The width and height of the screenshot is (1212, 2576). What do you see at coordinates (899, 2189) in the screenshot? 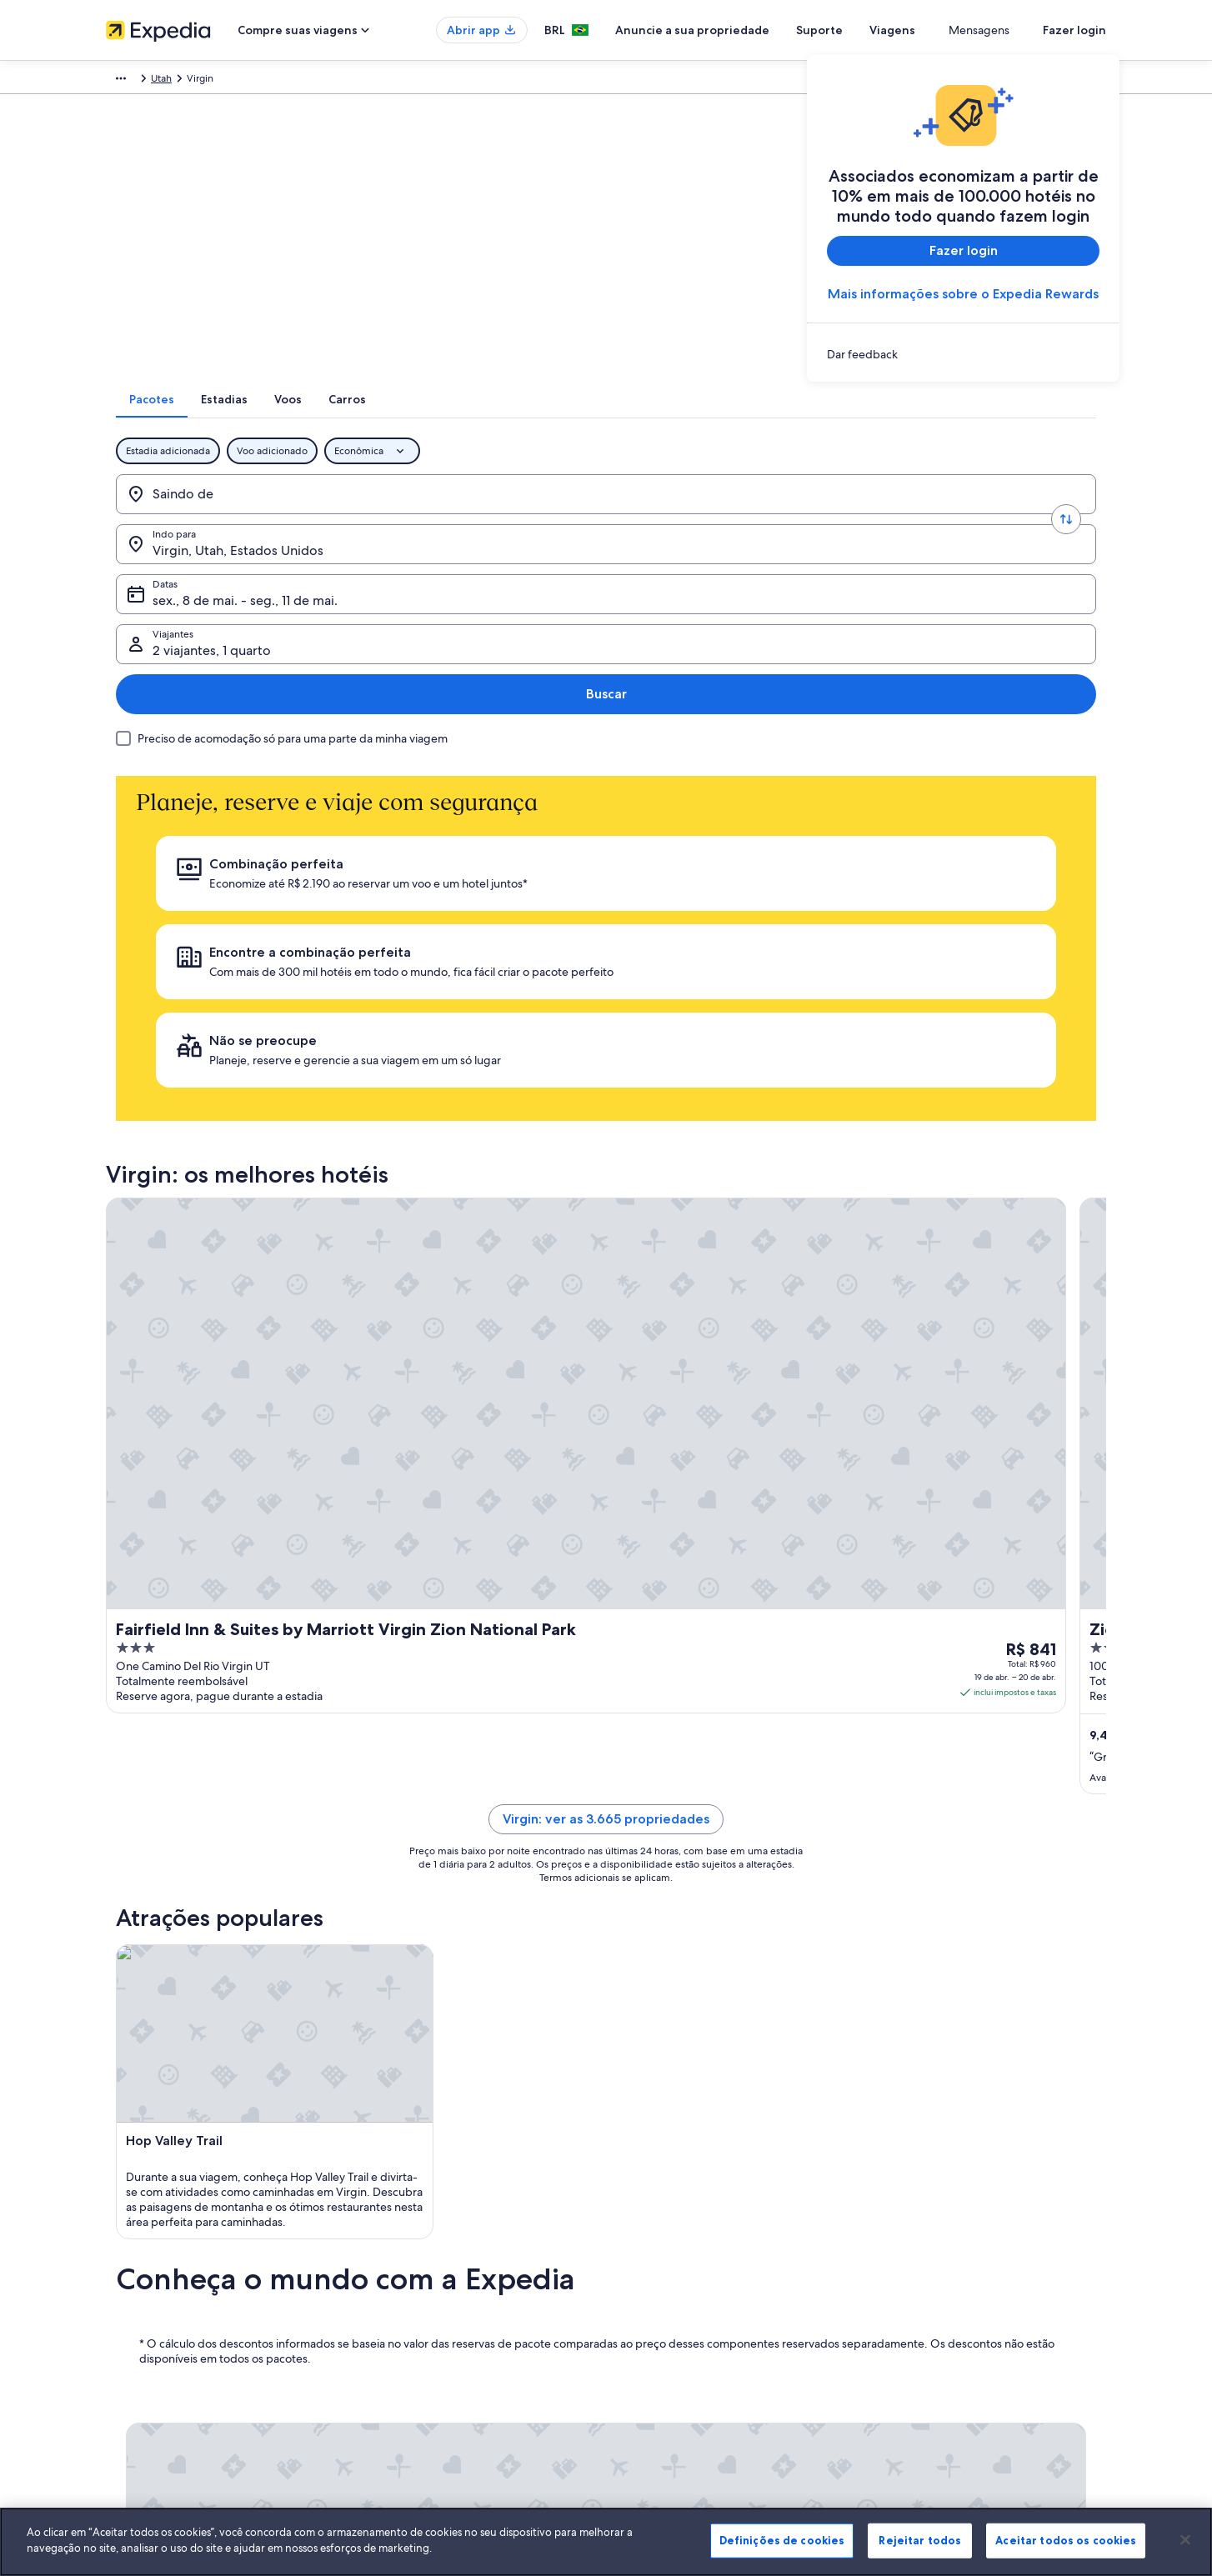
I see `Suporte [link]` at bounding box center [899, 2189].